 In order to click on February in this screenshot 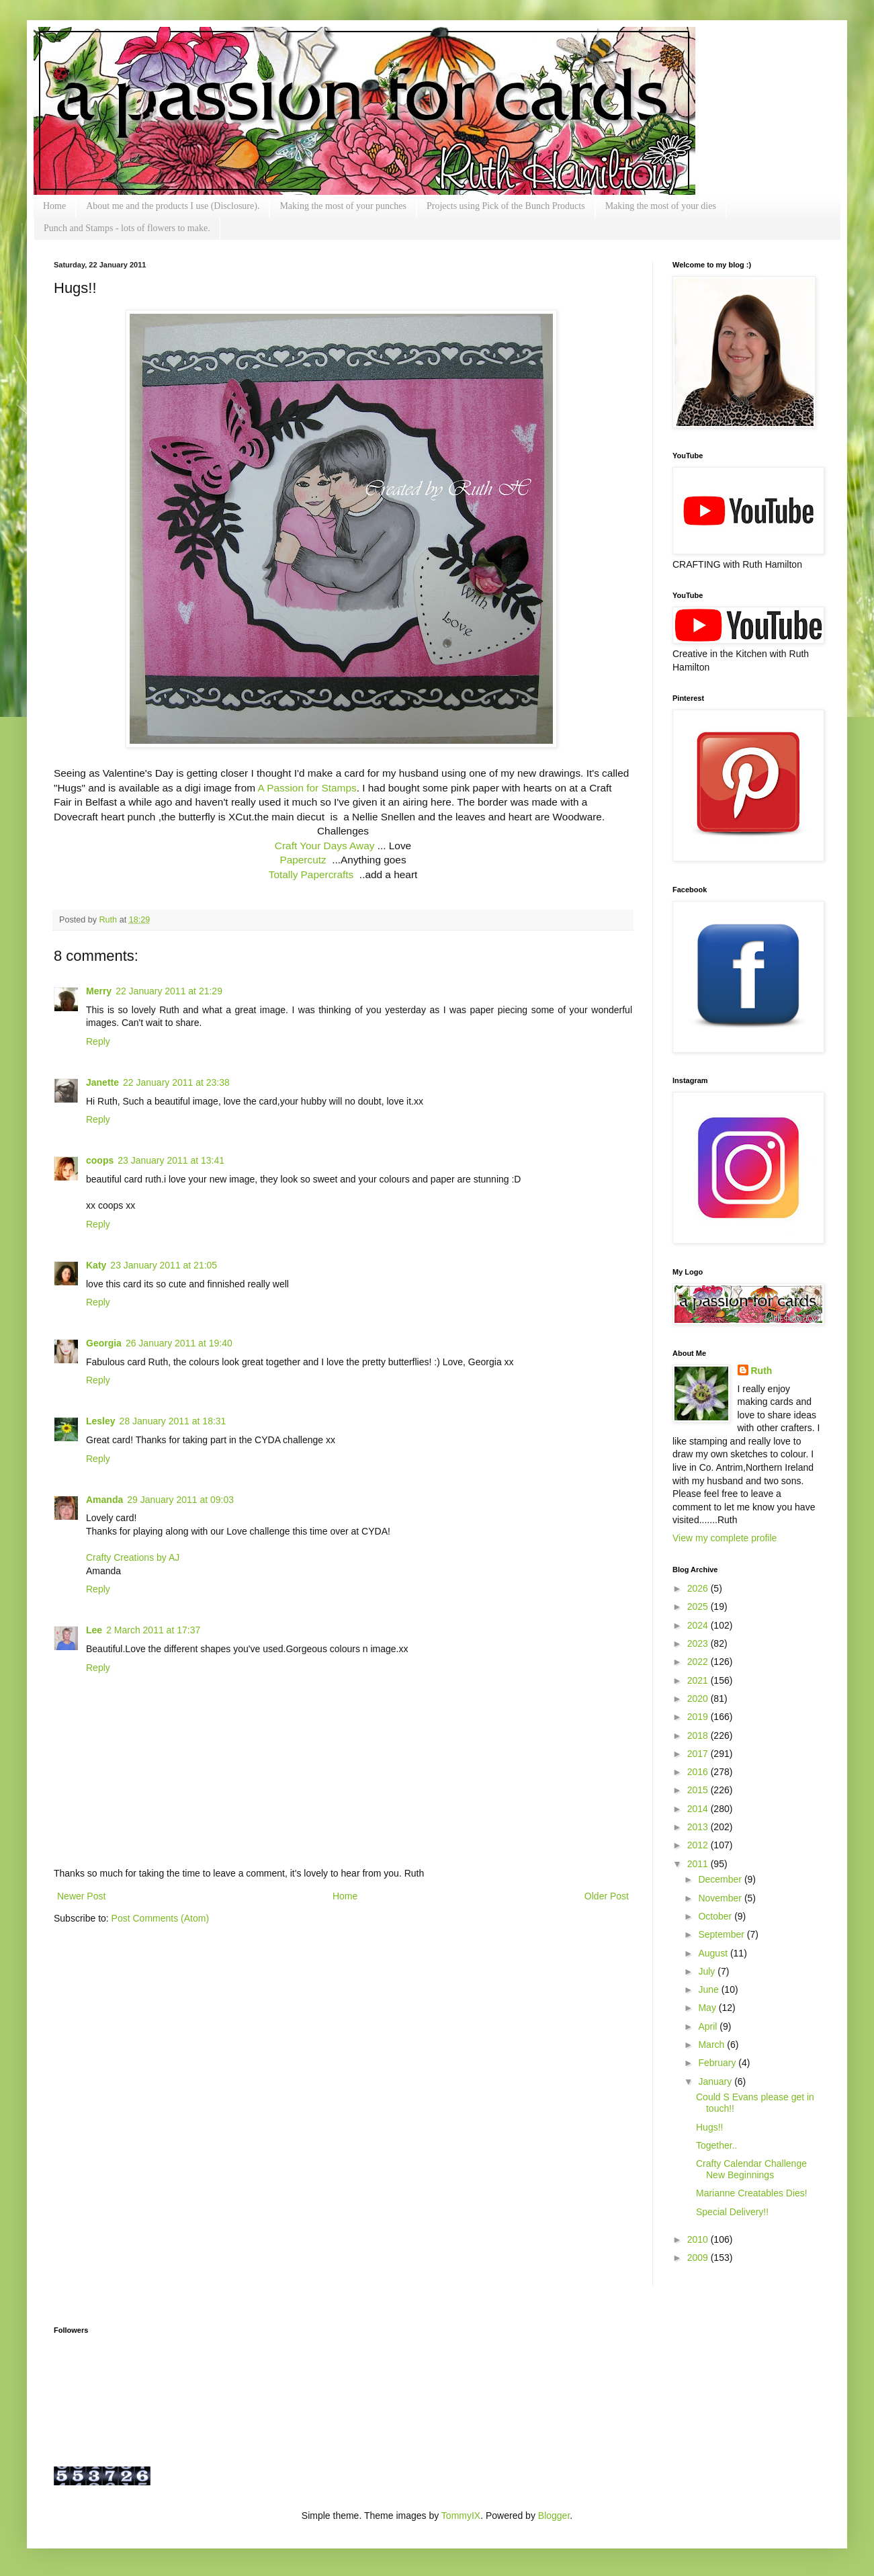, I will do `click(718, 2062)`.